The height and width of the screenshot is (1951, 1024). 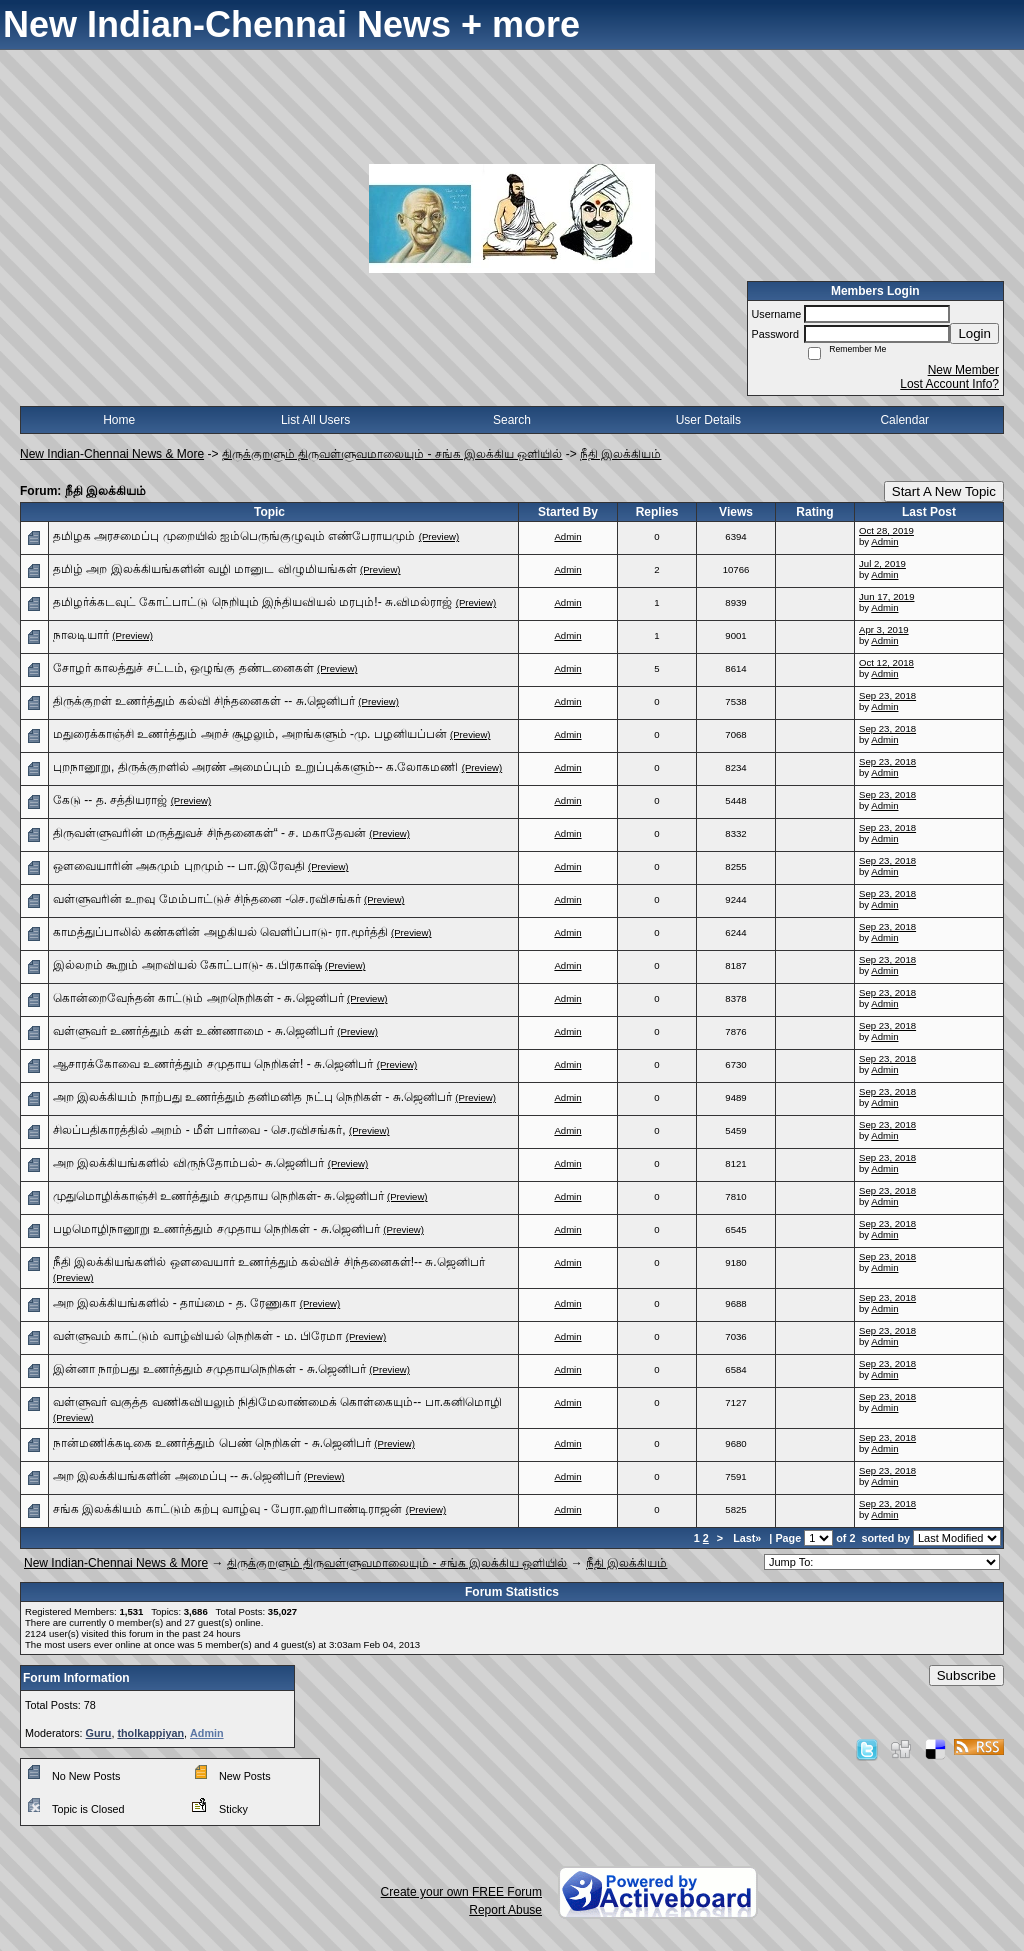 I want to click on New Member, so click(x=963, y=370).